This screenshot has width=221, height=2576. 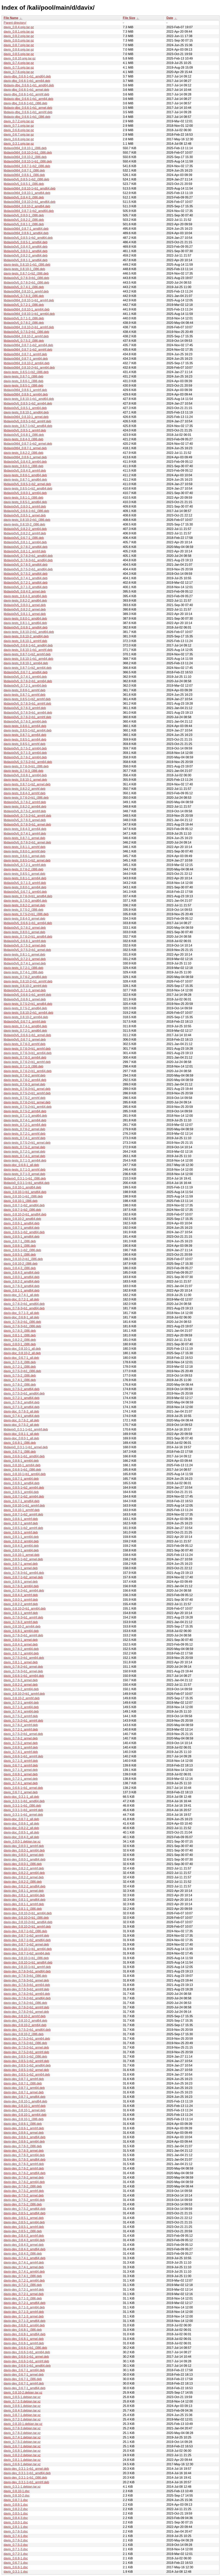 What do you see at coordinates (24, 788) in the screenshot?
I see `davix-tests_0.8.2-2_armhf.deb` at bounding box center [24, 788].